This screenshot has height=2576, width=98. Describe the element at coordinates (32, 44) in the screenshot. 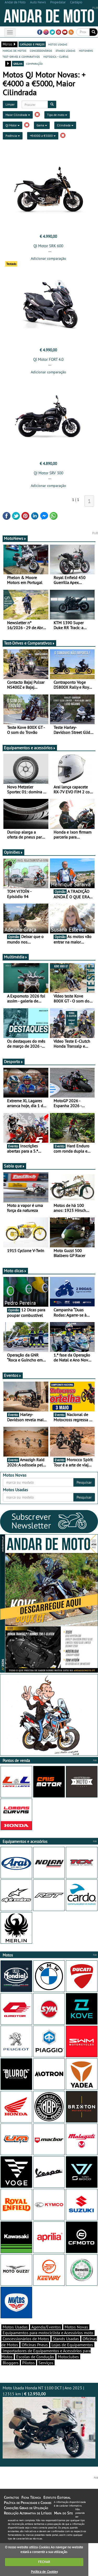

I see `catálogo e preços` at that location.